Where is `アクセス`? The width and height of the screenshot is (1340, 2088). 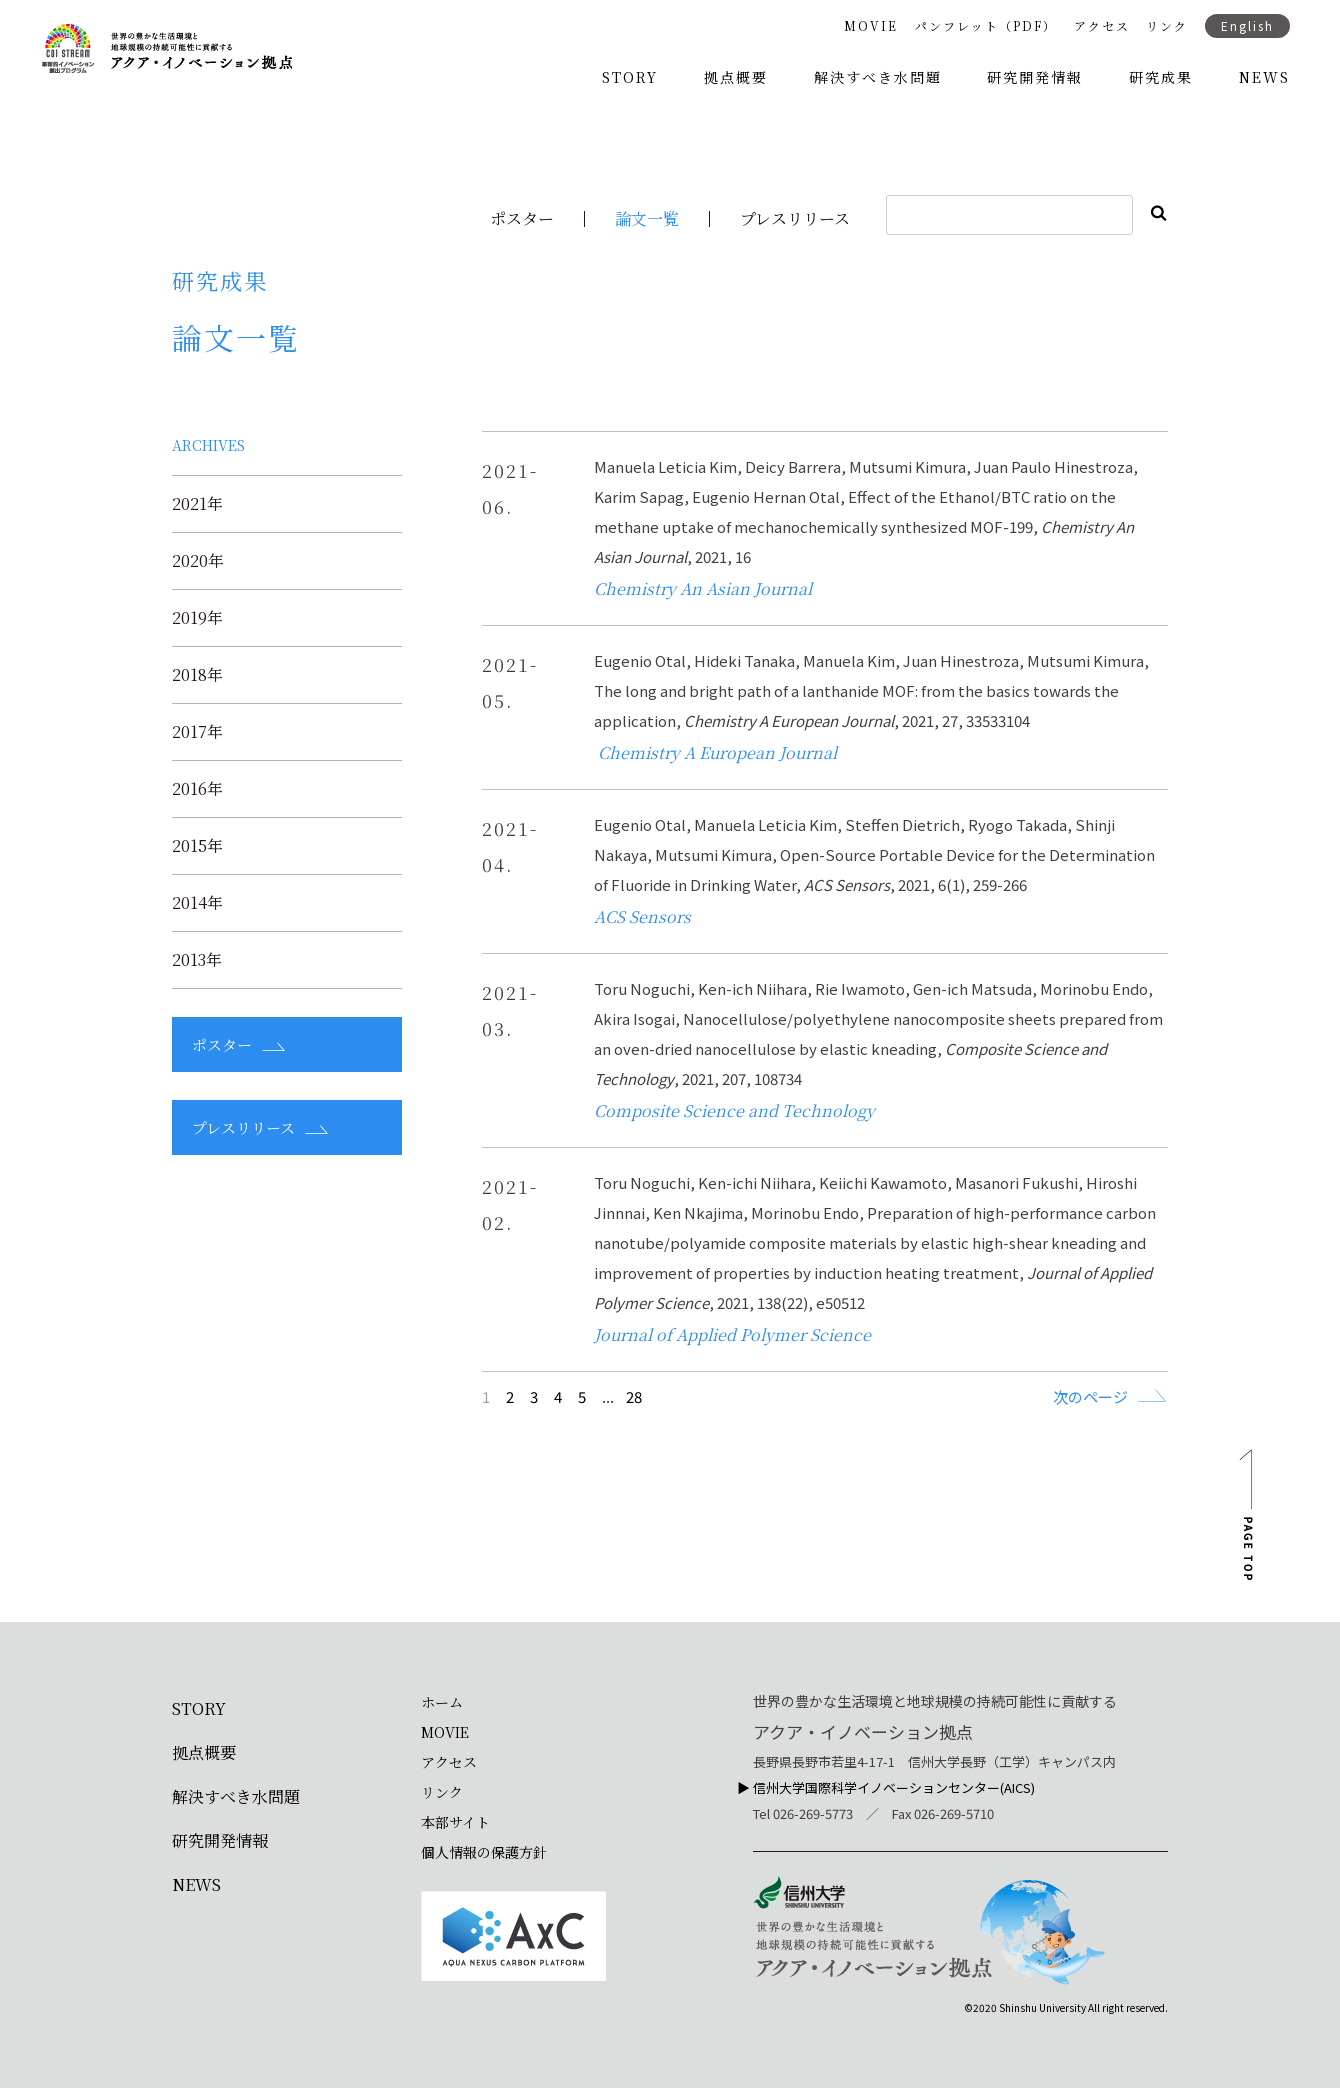 アクセス is located at coordinates (1102, 26).